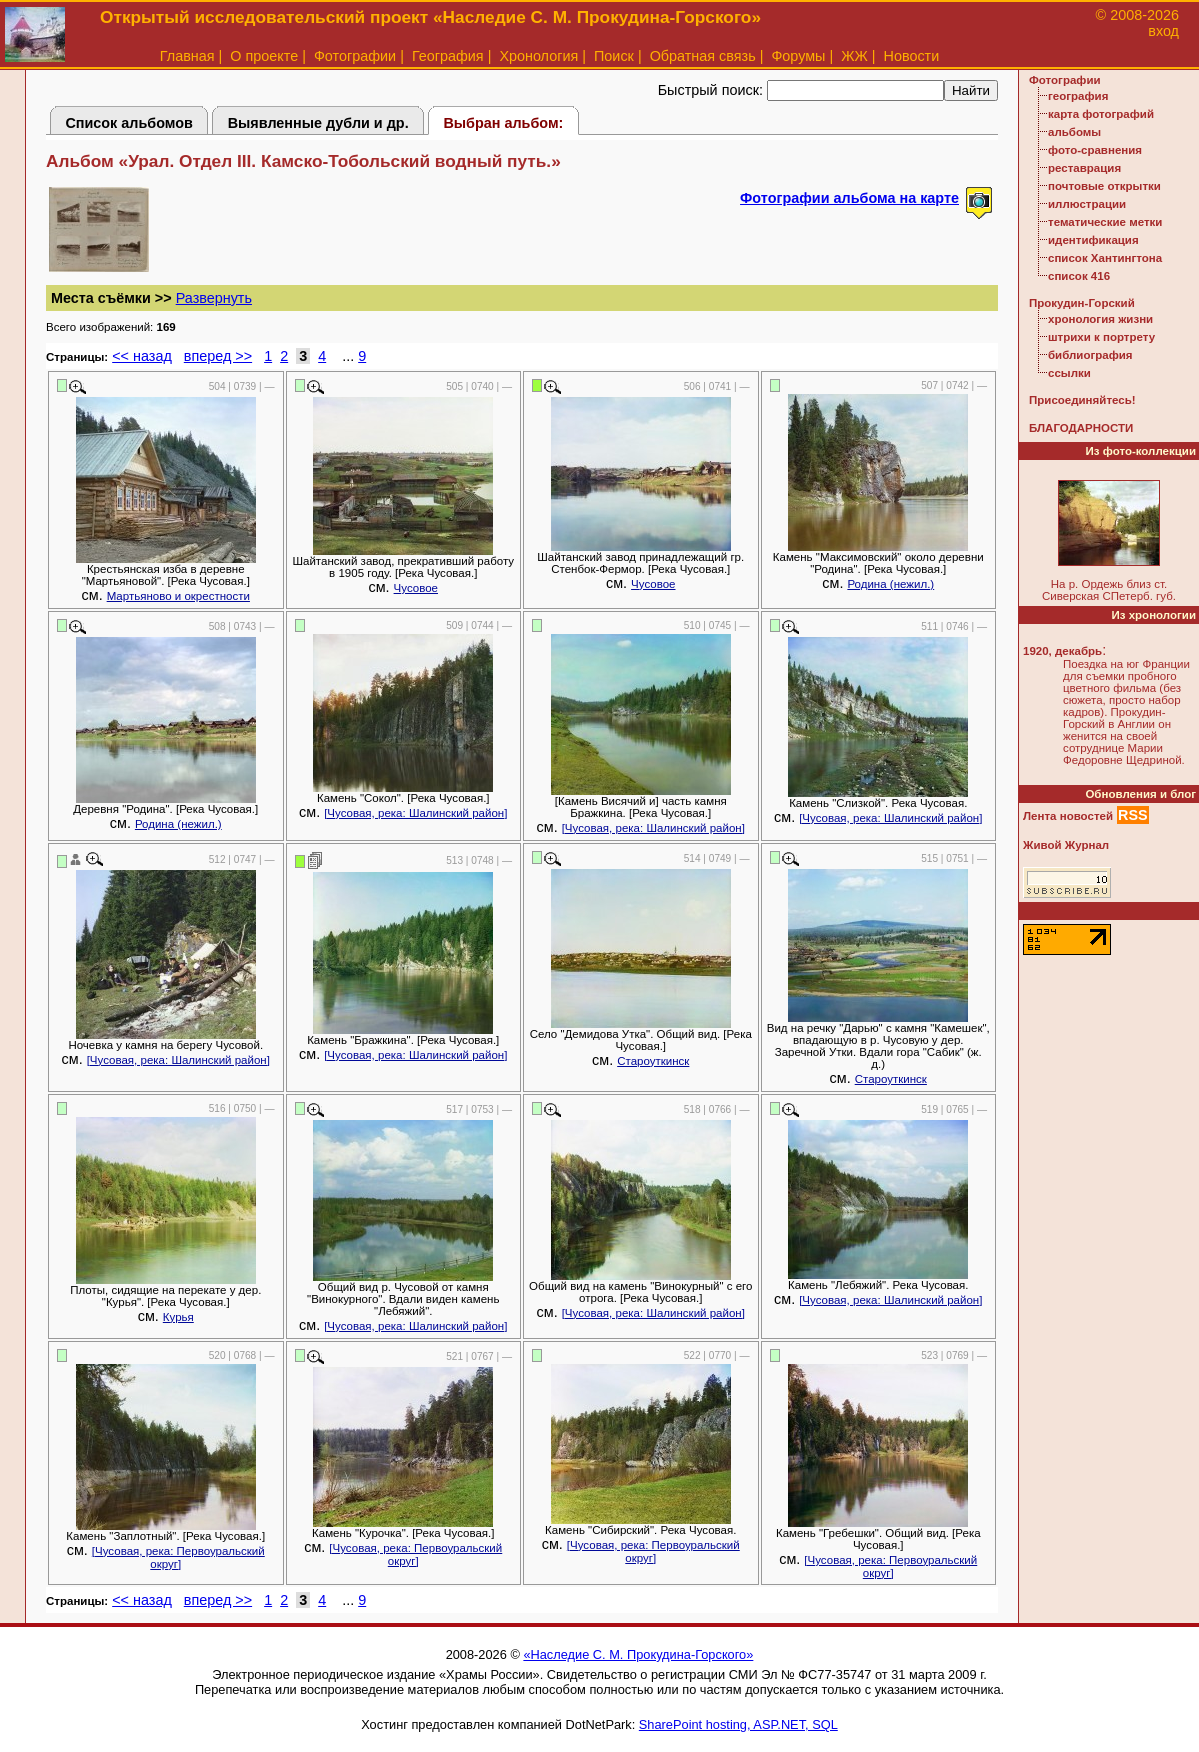 Image resolution: width=1199 pixels, height=1752 pixels. What do you see at coordinates (1095, 150) in the screenshot?
I see `фото-сравнения` at bounding box center [1095, 150].